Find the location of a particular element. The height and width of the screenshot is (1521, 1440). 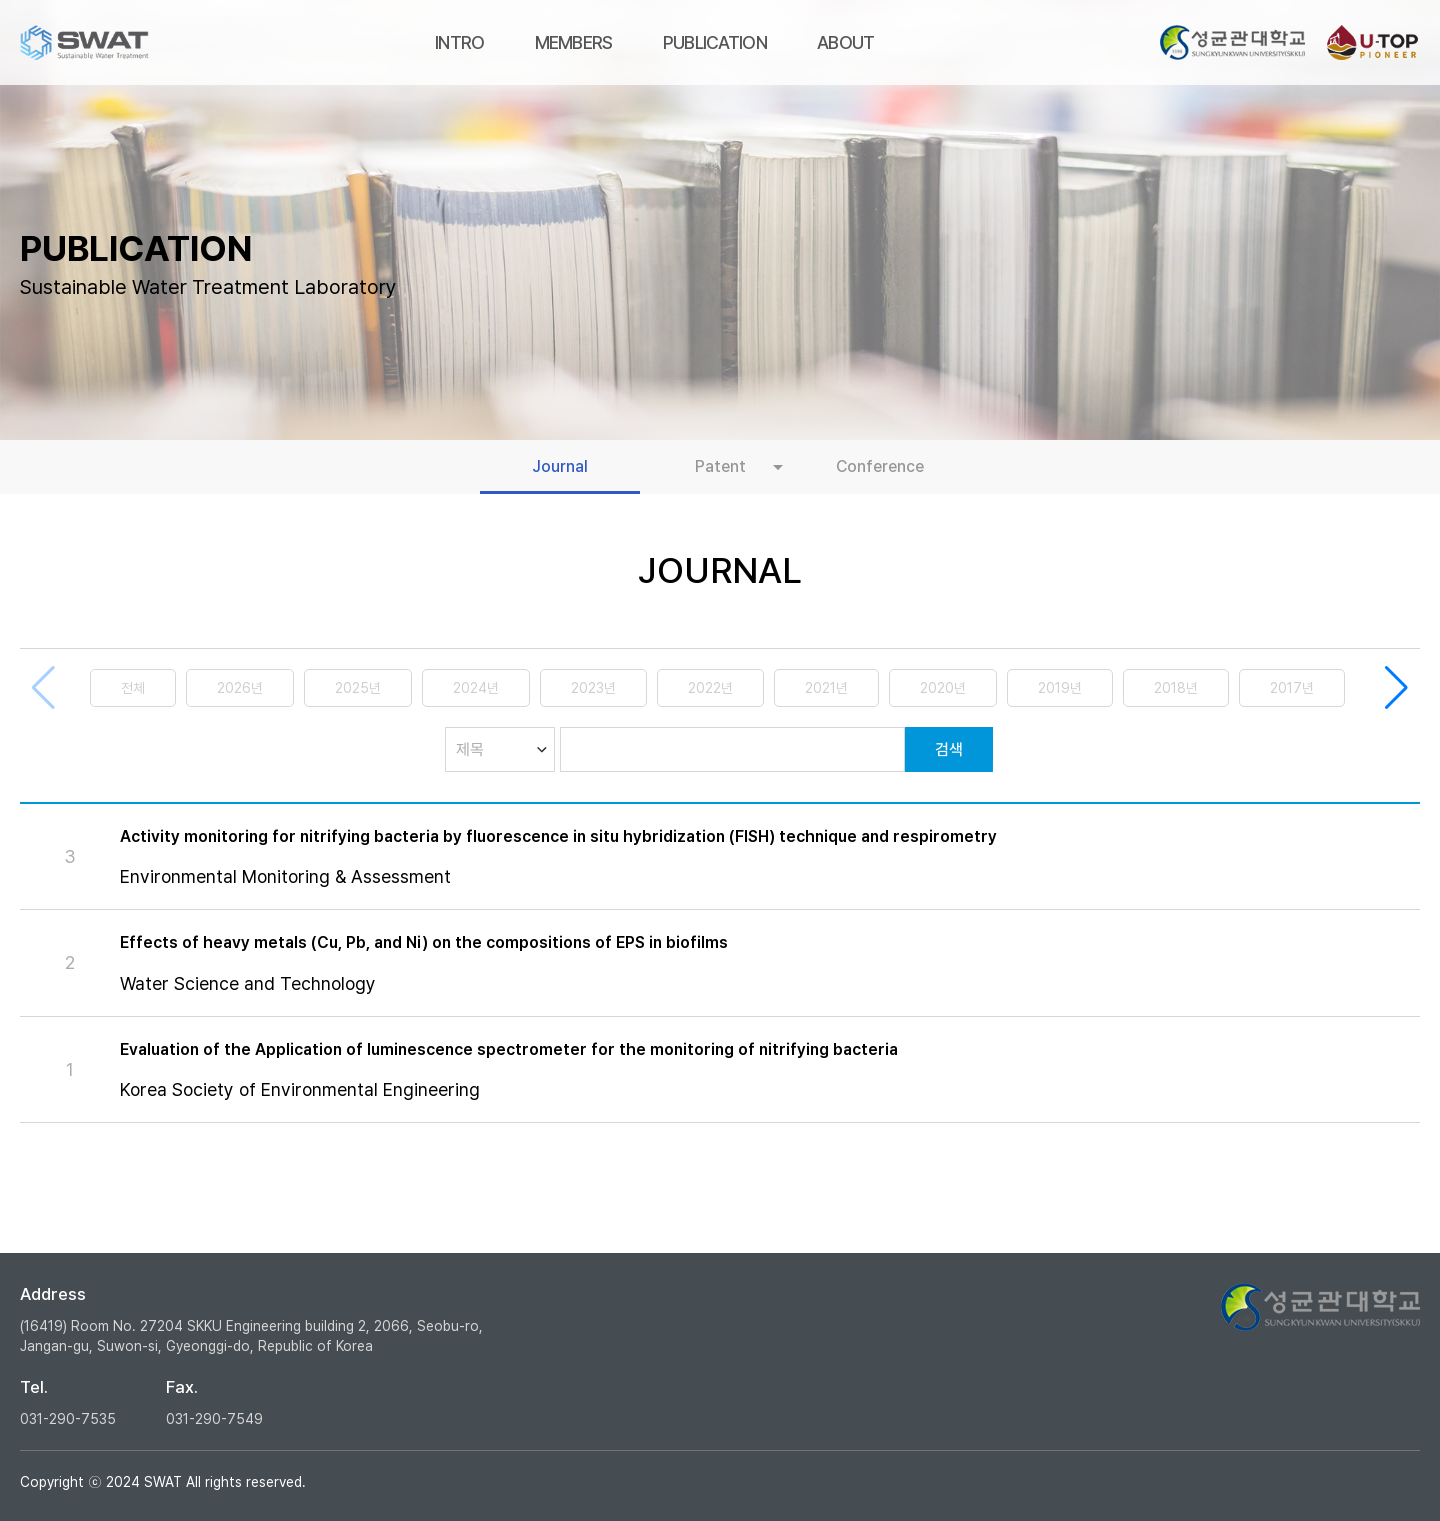

2017년 is located at coordinates (1292, 688).